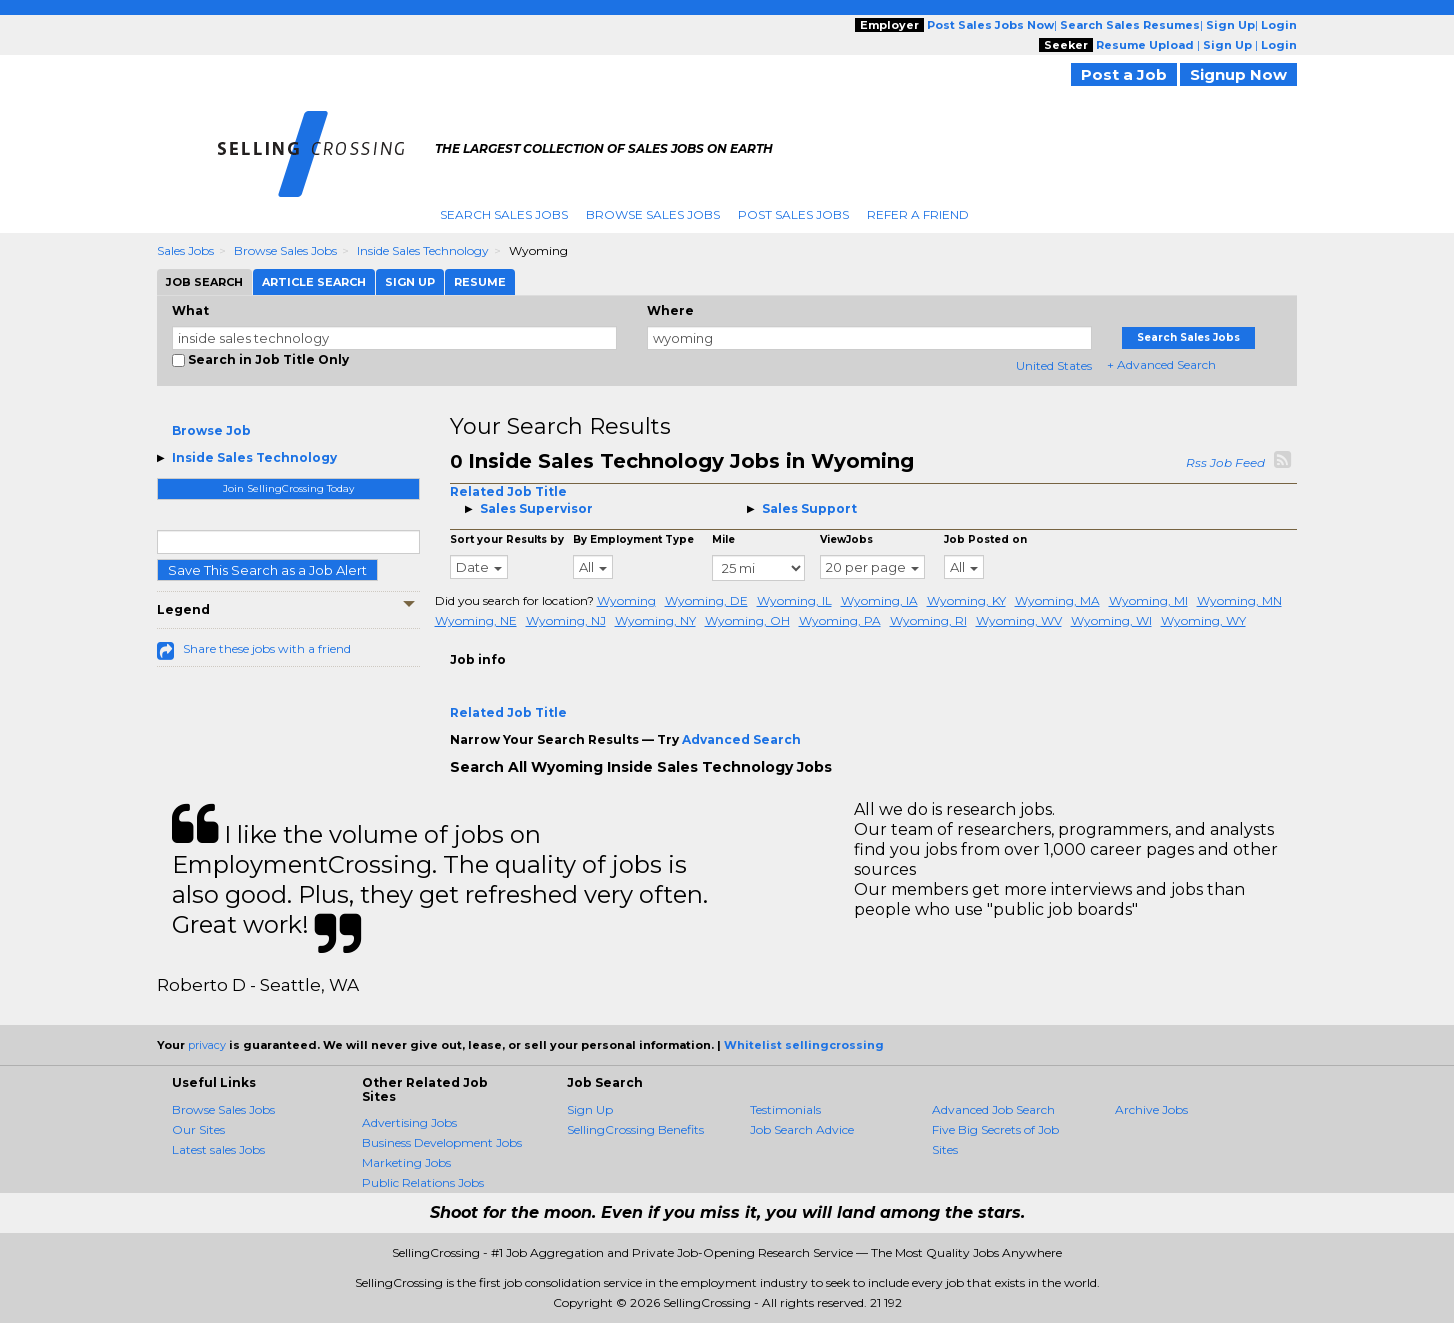 The image size is (1454, 1323). What do you see at coordinates (723, 539) in the screenshot?
I see `Mile` at bounding box center [723, 539].